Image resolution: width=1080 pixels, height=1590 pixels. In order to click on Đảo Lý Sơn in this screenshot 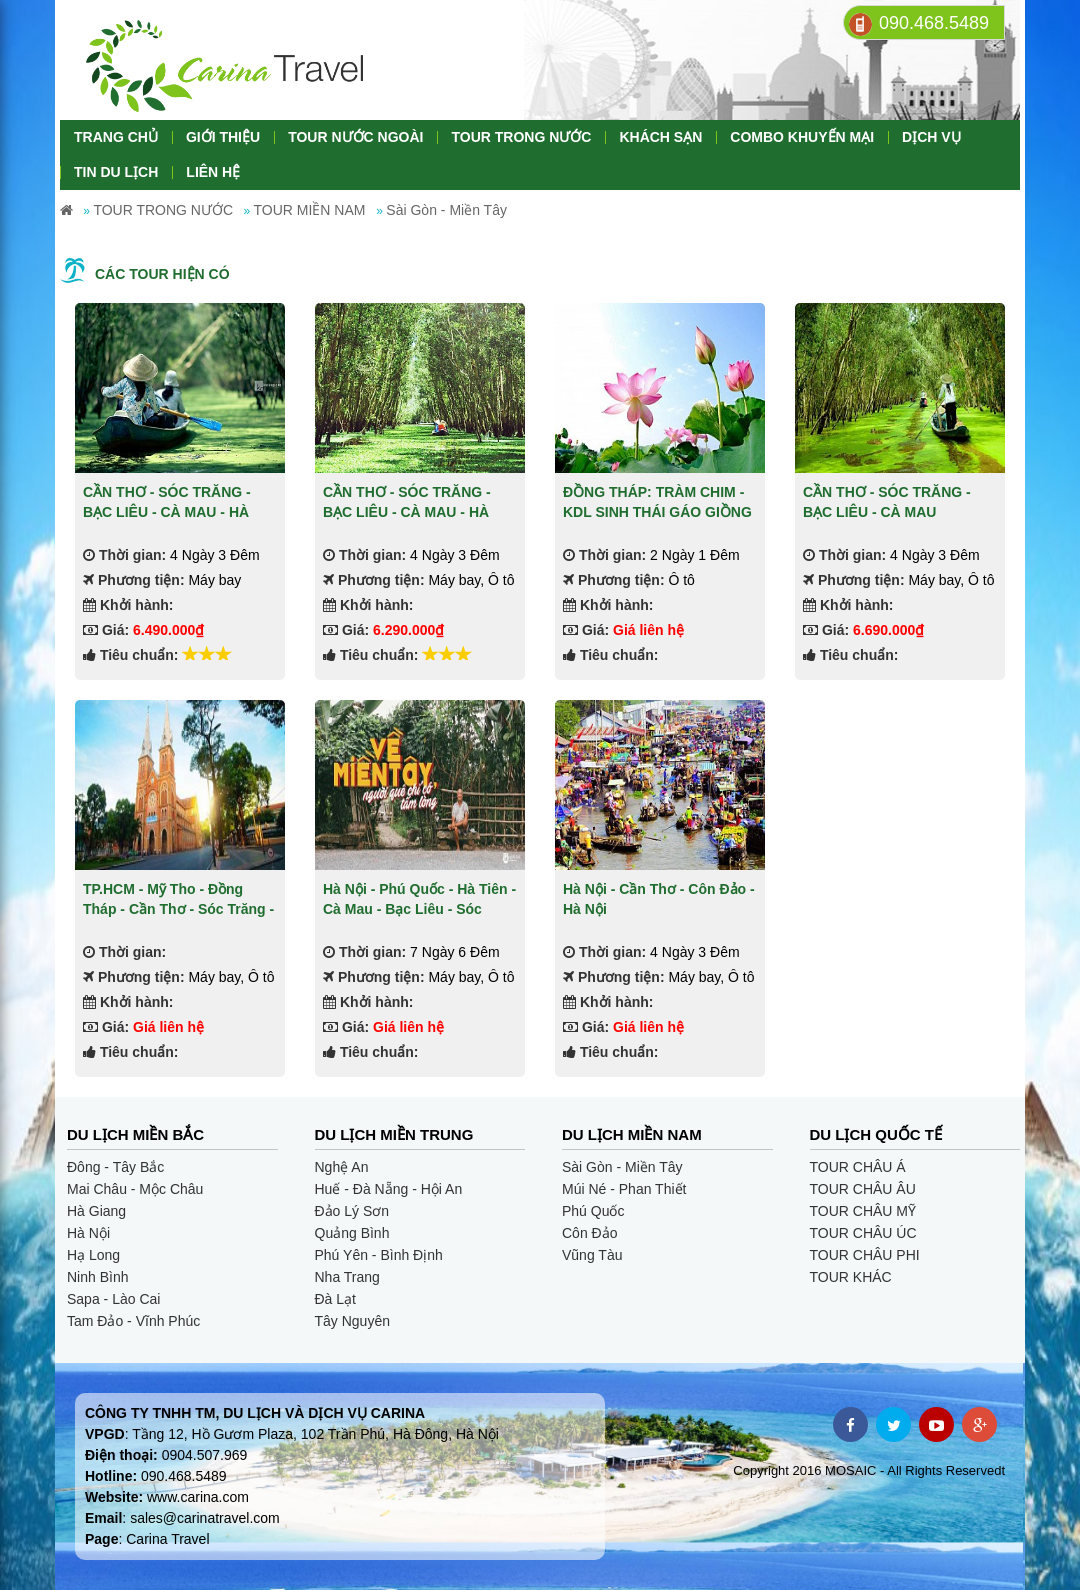, I will do `click(352, 1211)`.